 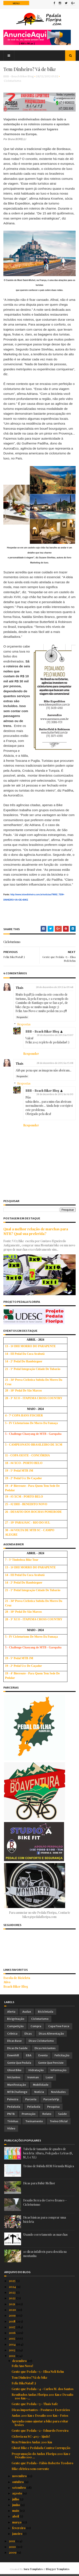 What do you see at coordinates (28, 2035) in the screenshot?
I see `Dicas` at bounding box center [28, 2035].